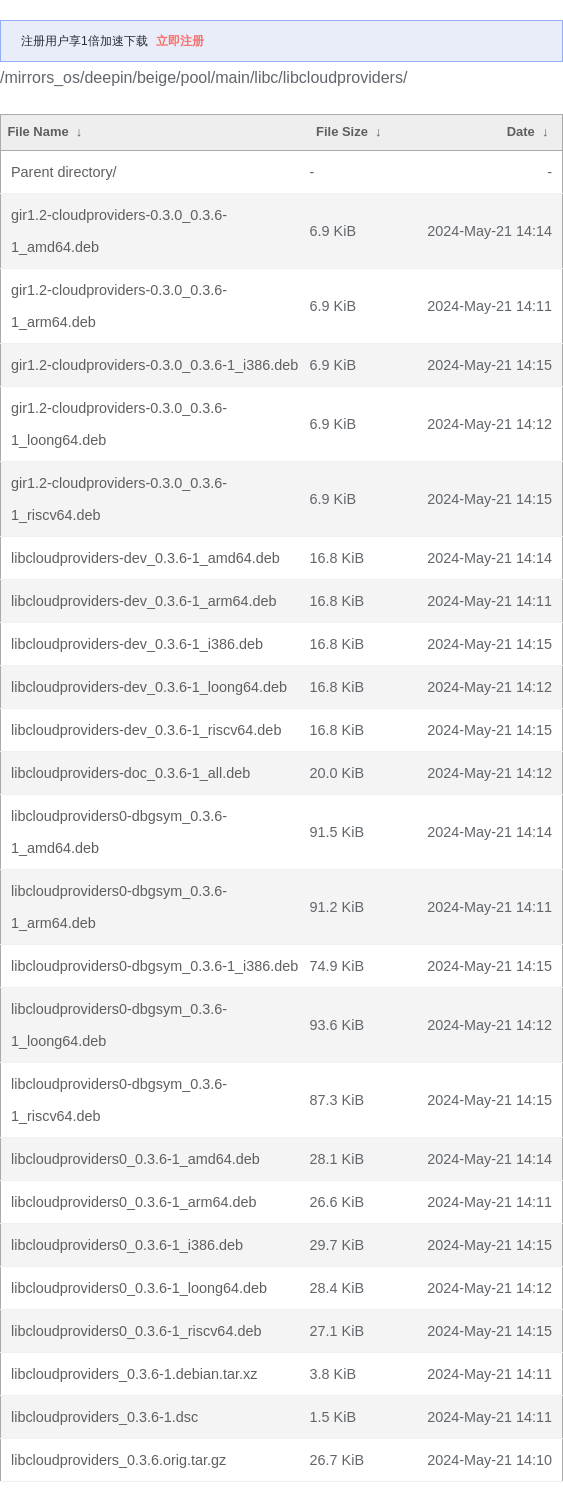 The image size is (563, 1502). Describe the element at coordinates (119, 231) in the screenshot. I see `gir1.2-cloudproviders-0.3.0_0.3.6-1_amd64.deb` at that location.